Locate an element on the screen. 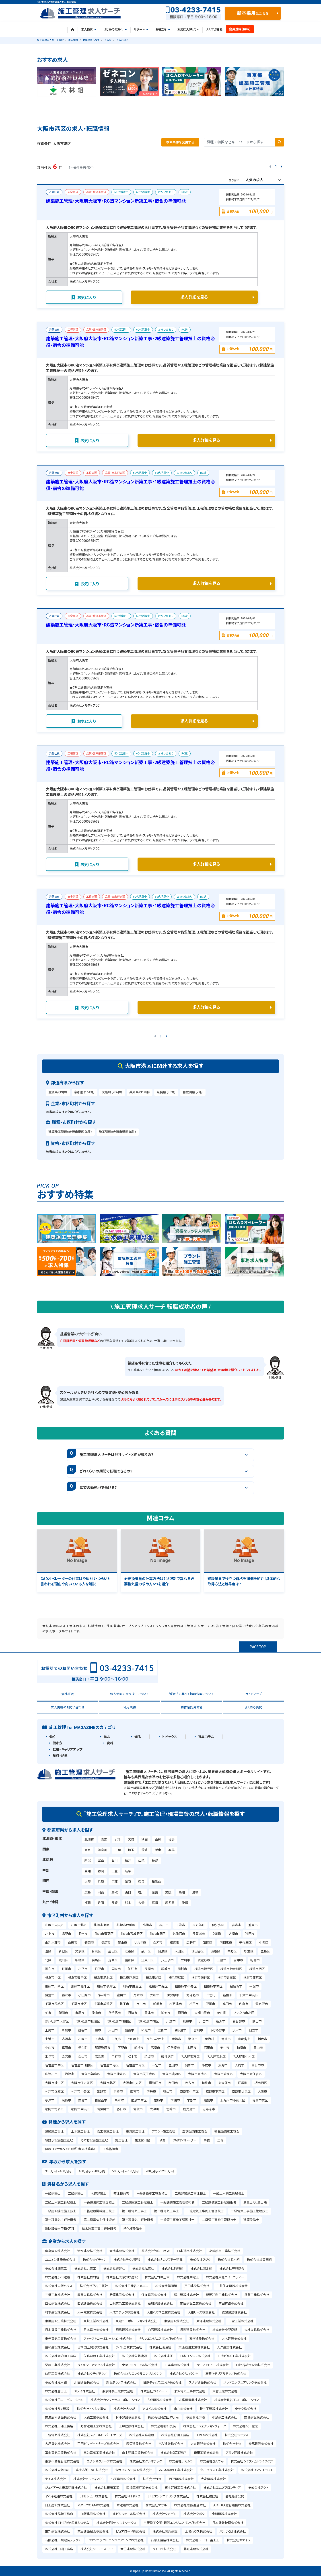 The image size is (321, 2576). 鹿嶋市 is located at coordinates (176, 2039).